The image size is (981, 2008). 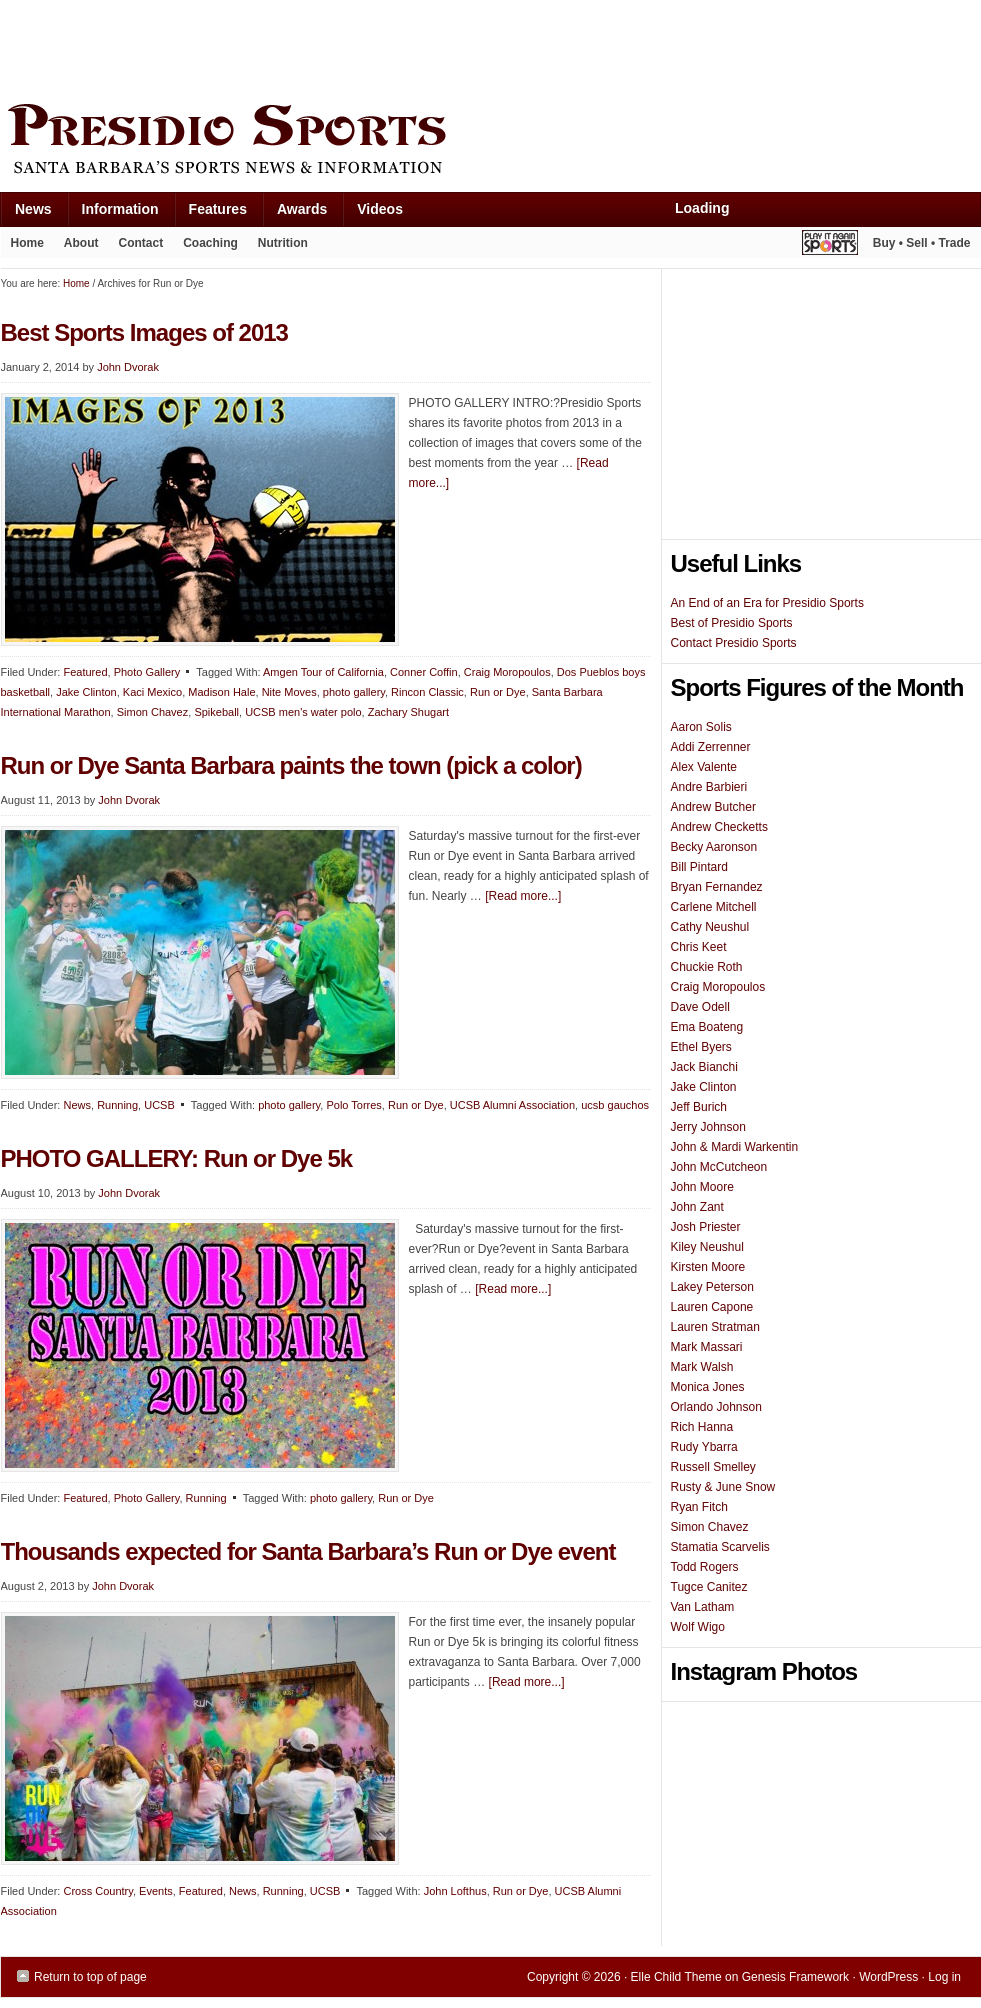 What do you see at coordinates (708, 1127) in the screenshot?
I see `Jerry Johnson` at bounding box center [708, 1127].